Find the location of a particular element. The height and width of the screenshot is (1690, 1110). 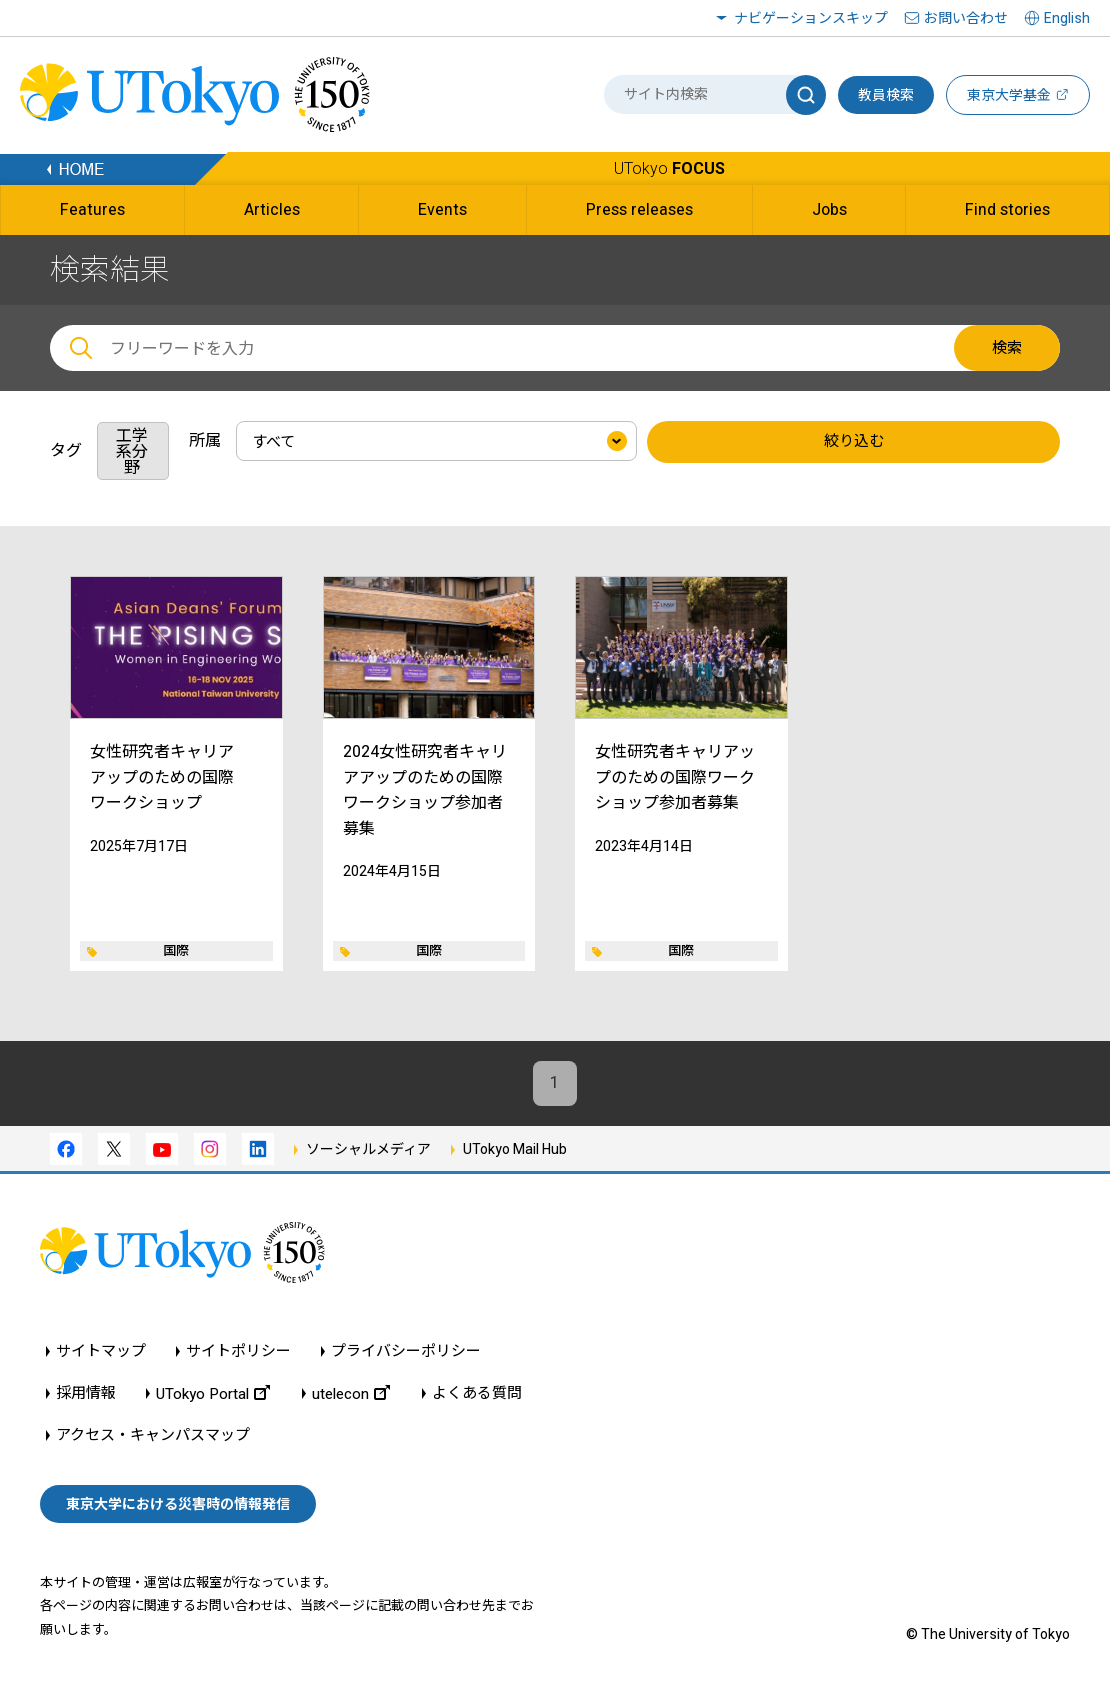

ナビゲーションスキップ is located at coordinates (811, 18).